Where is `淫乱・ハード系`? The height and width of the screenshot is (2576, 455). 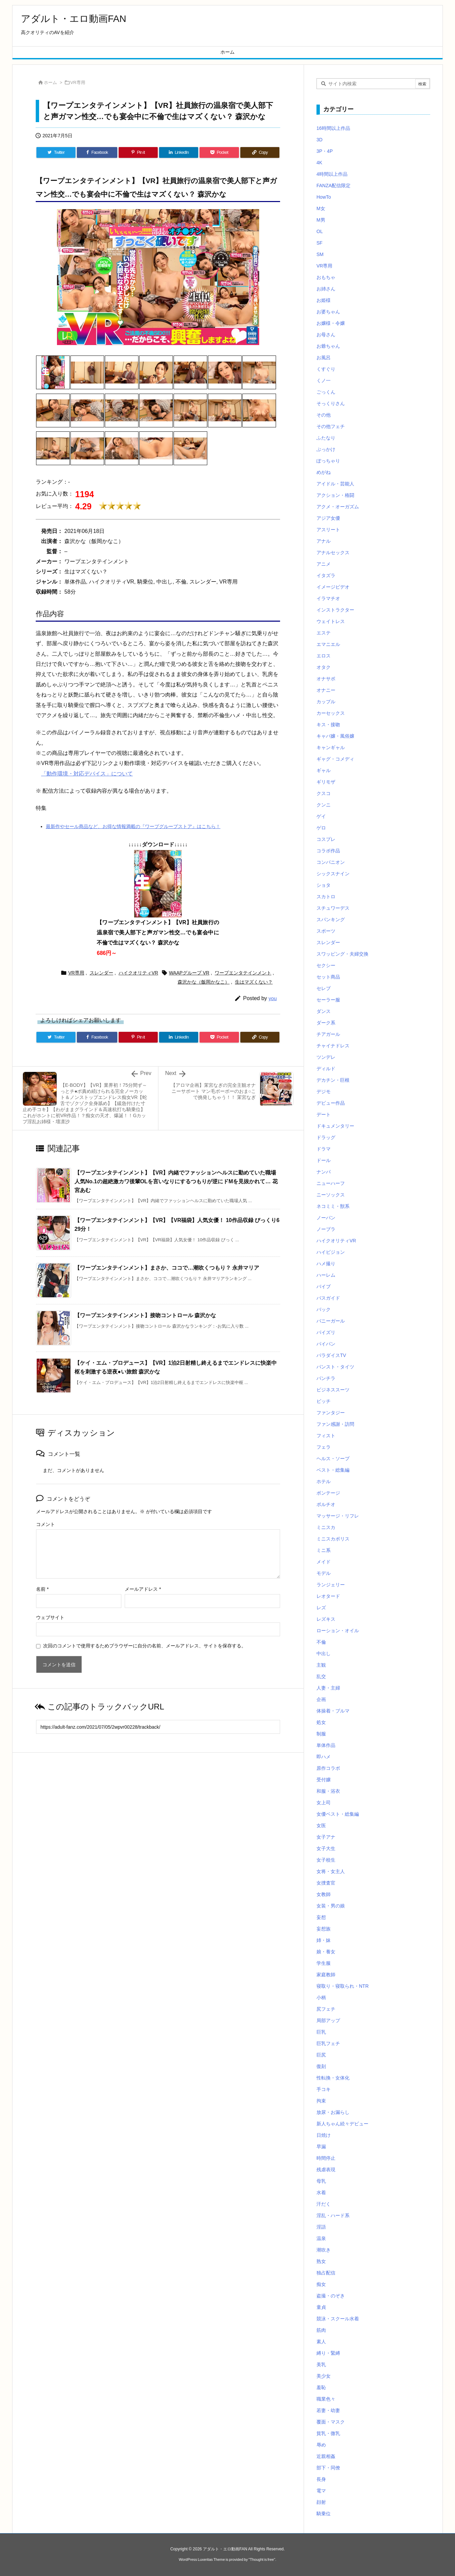 淫乱・ハード系 is located at coordinates (333, 2215).